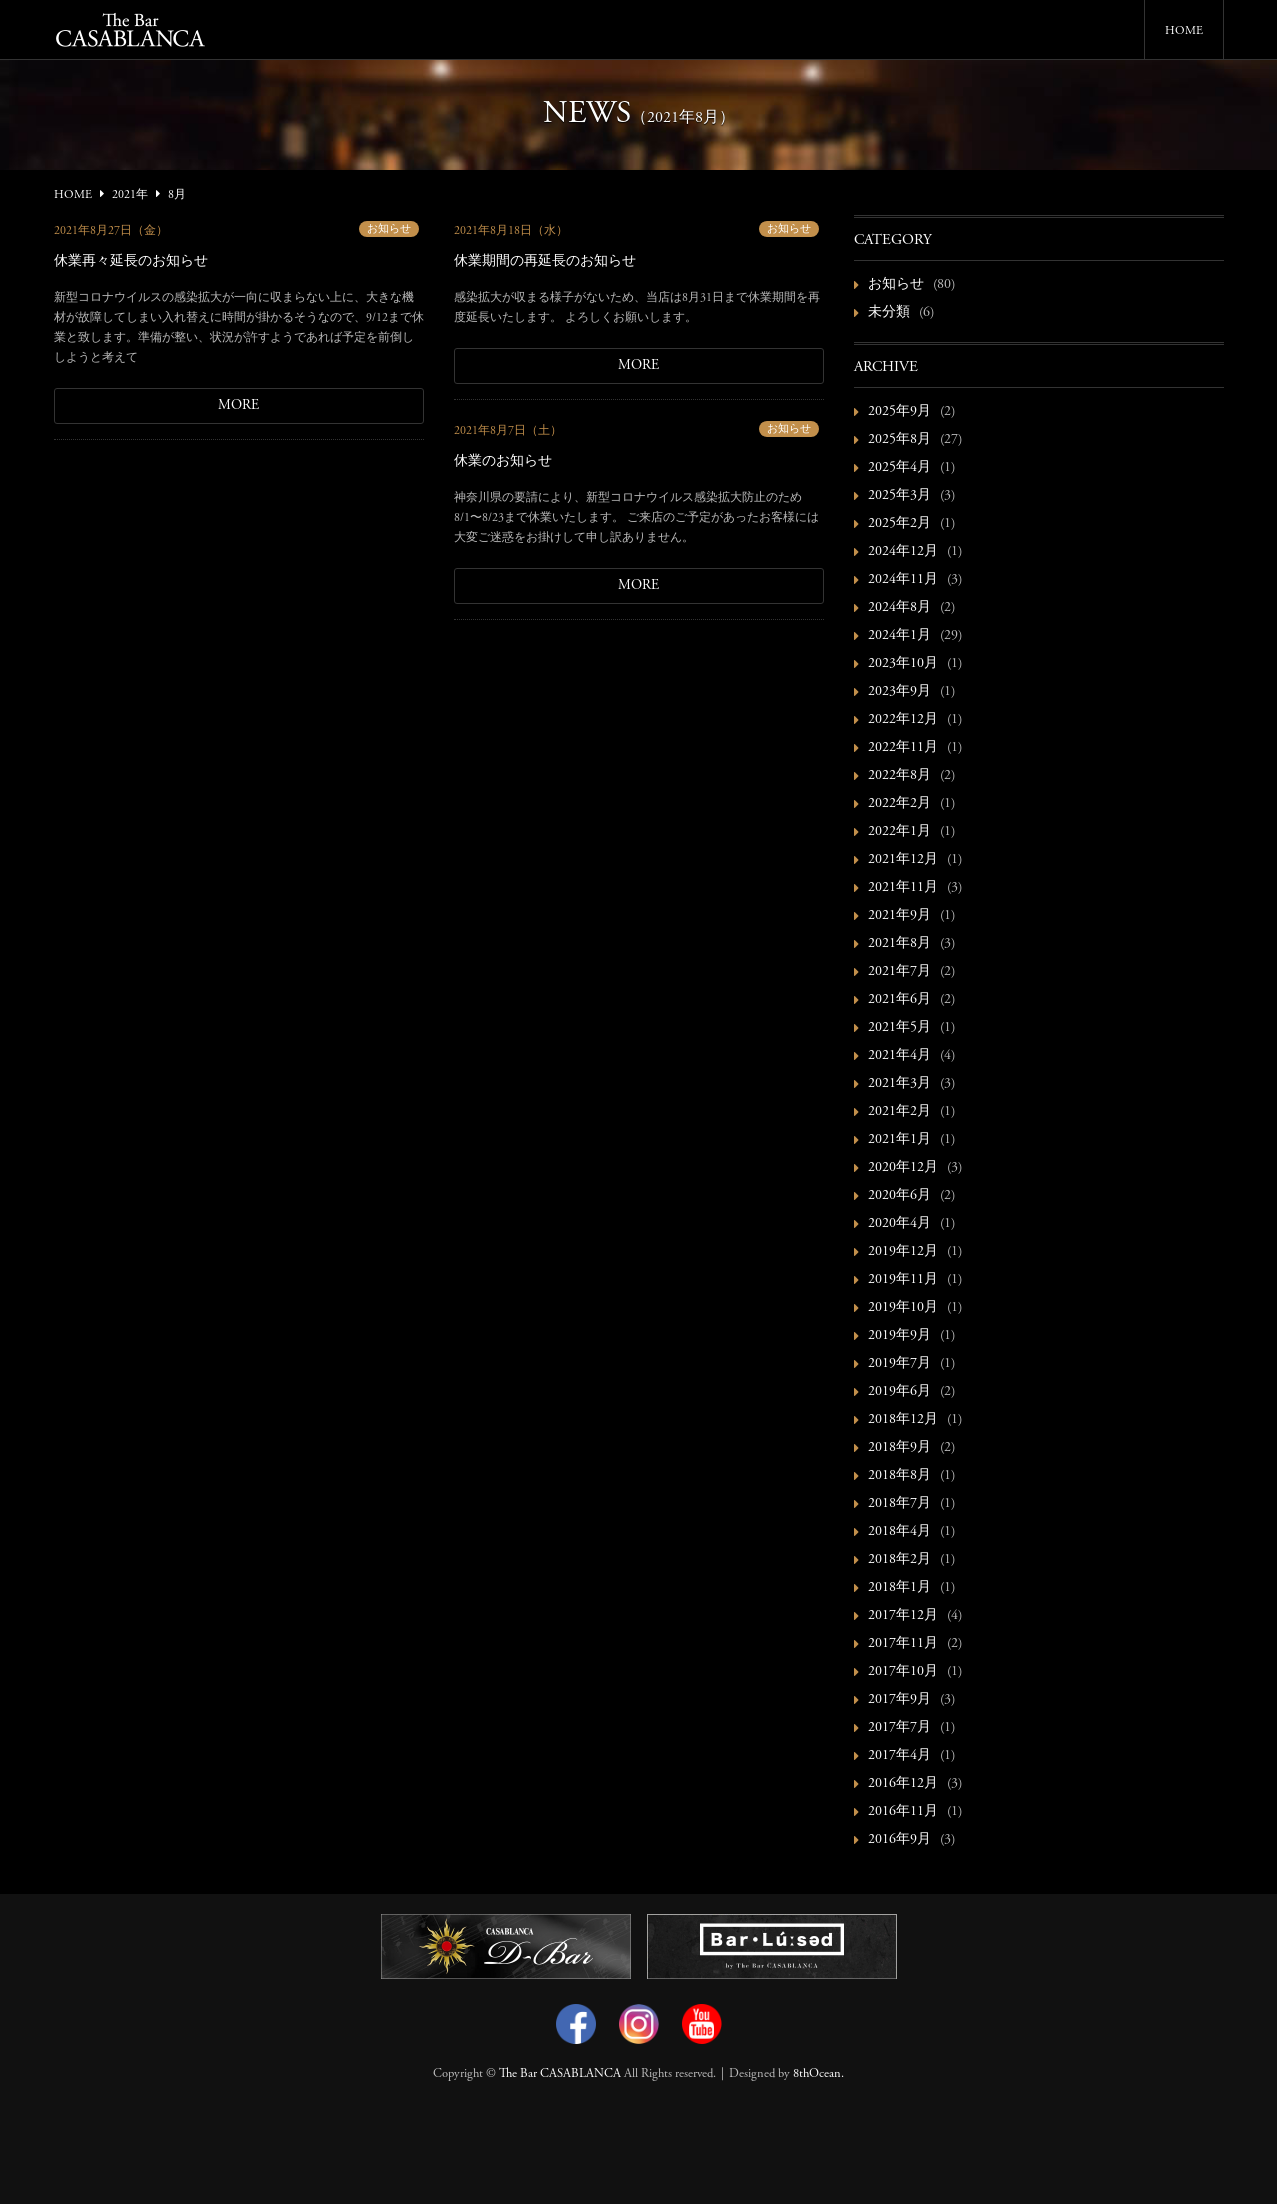 Image resolution: width=1277 pixels, height=2204 pixels. What do you see at coordinates (903, 1308) in the screenshot?
I see `2019年10月` at bounding box center [903, 1308].